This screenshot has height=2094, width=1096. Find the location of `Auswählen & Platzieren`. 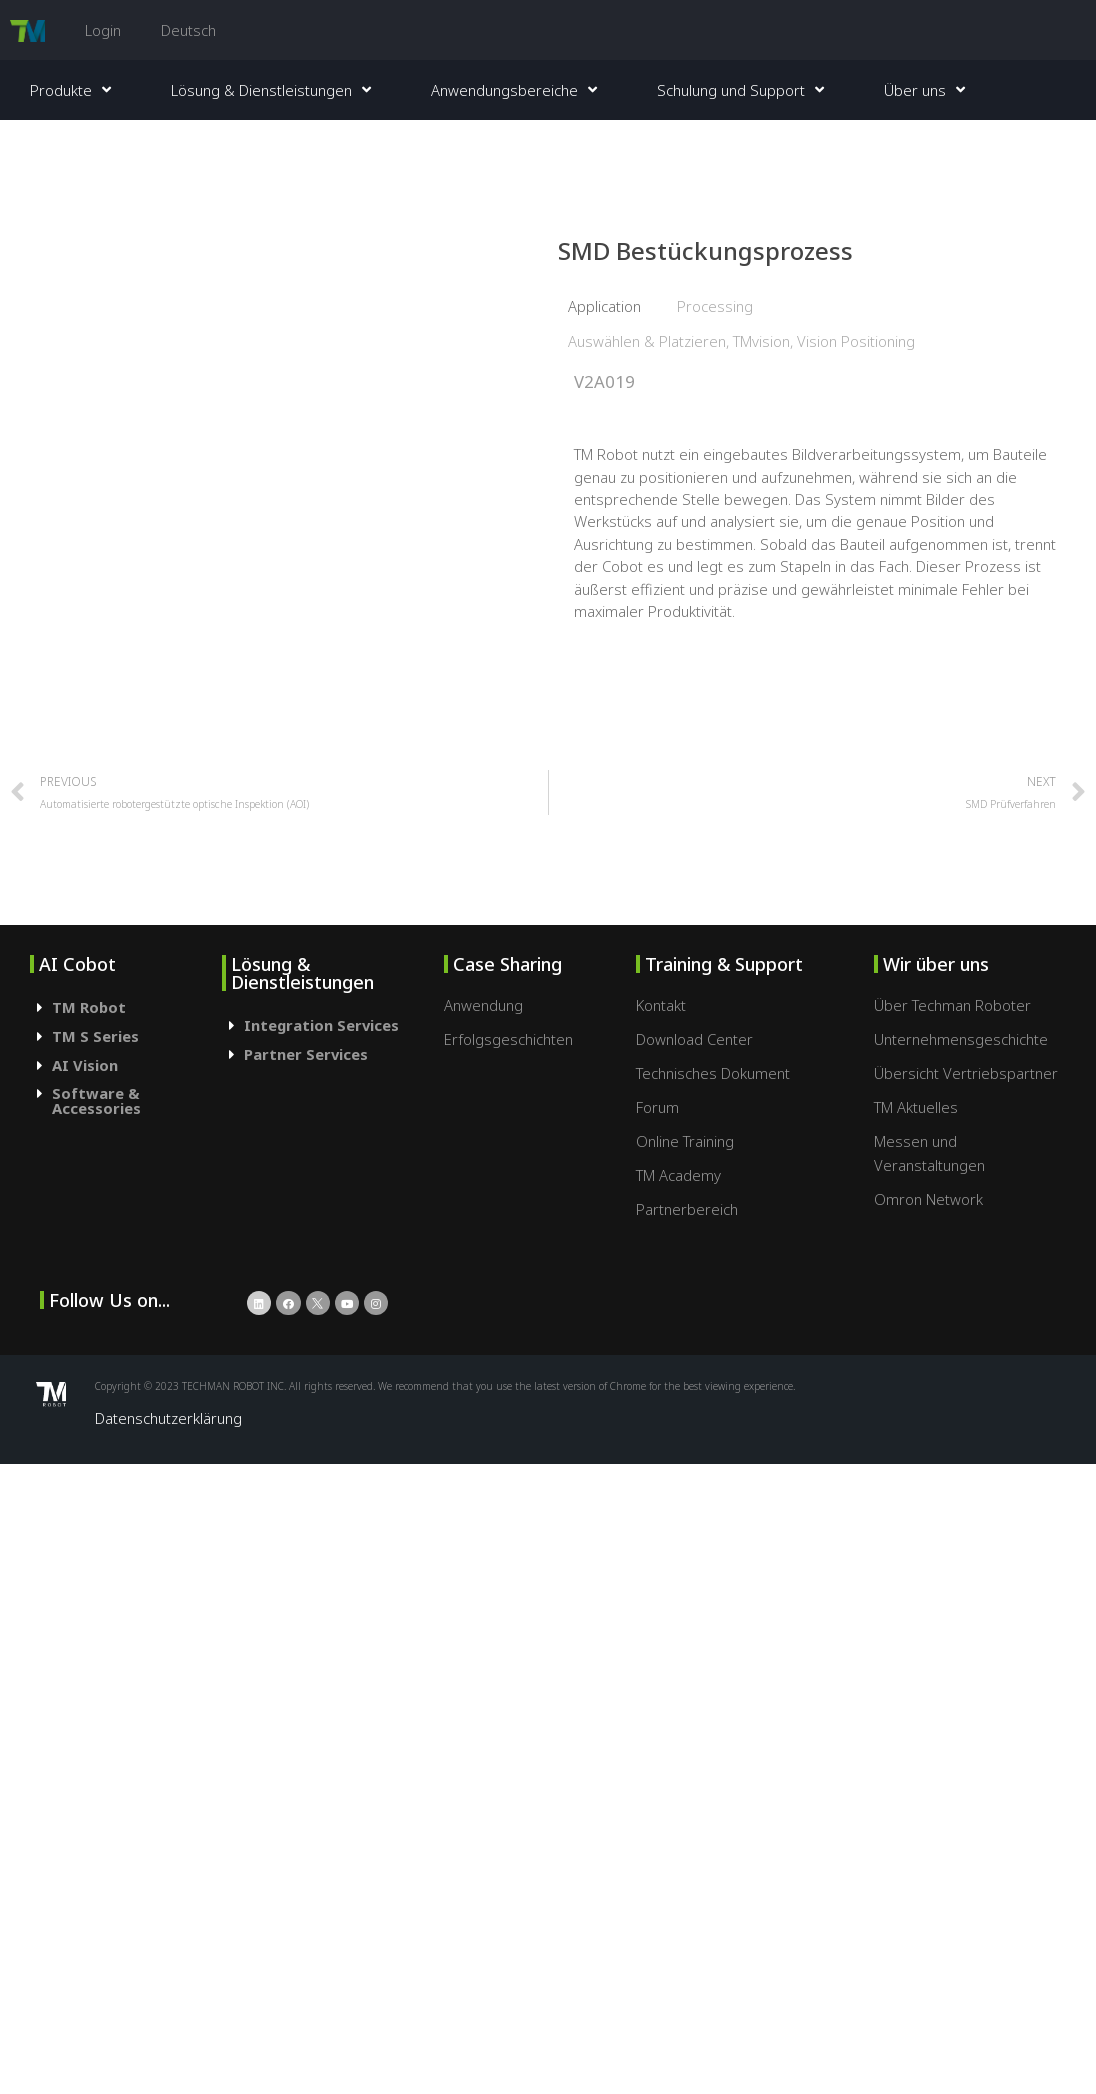

Auswählen & Platzieren is located at coordinates (647, 341).